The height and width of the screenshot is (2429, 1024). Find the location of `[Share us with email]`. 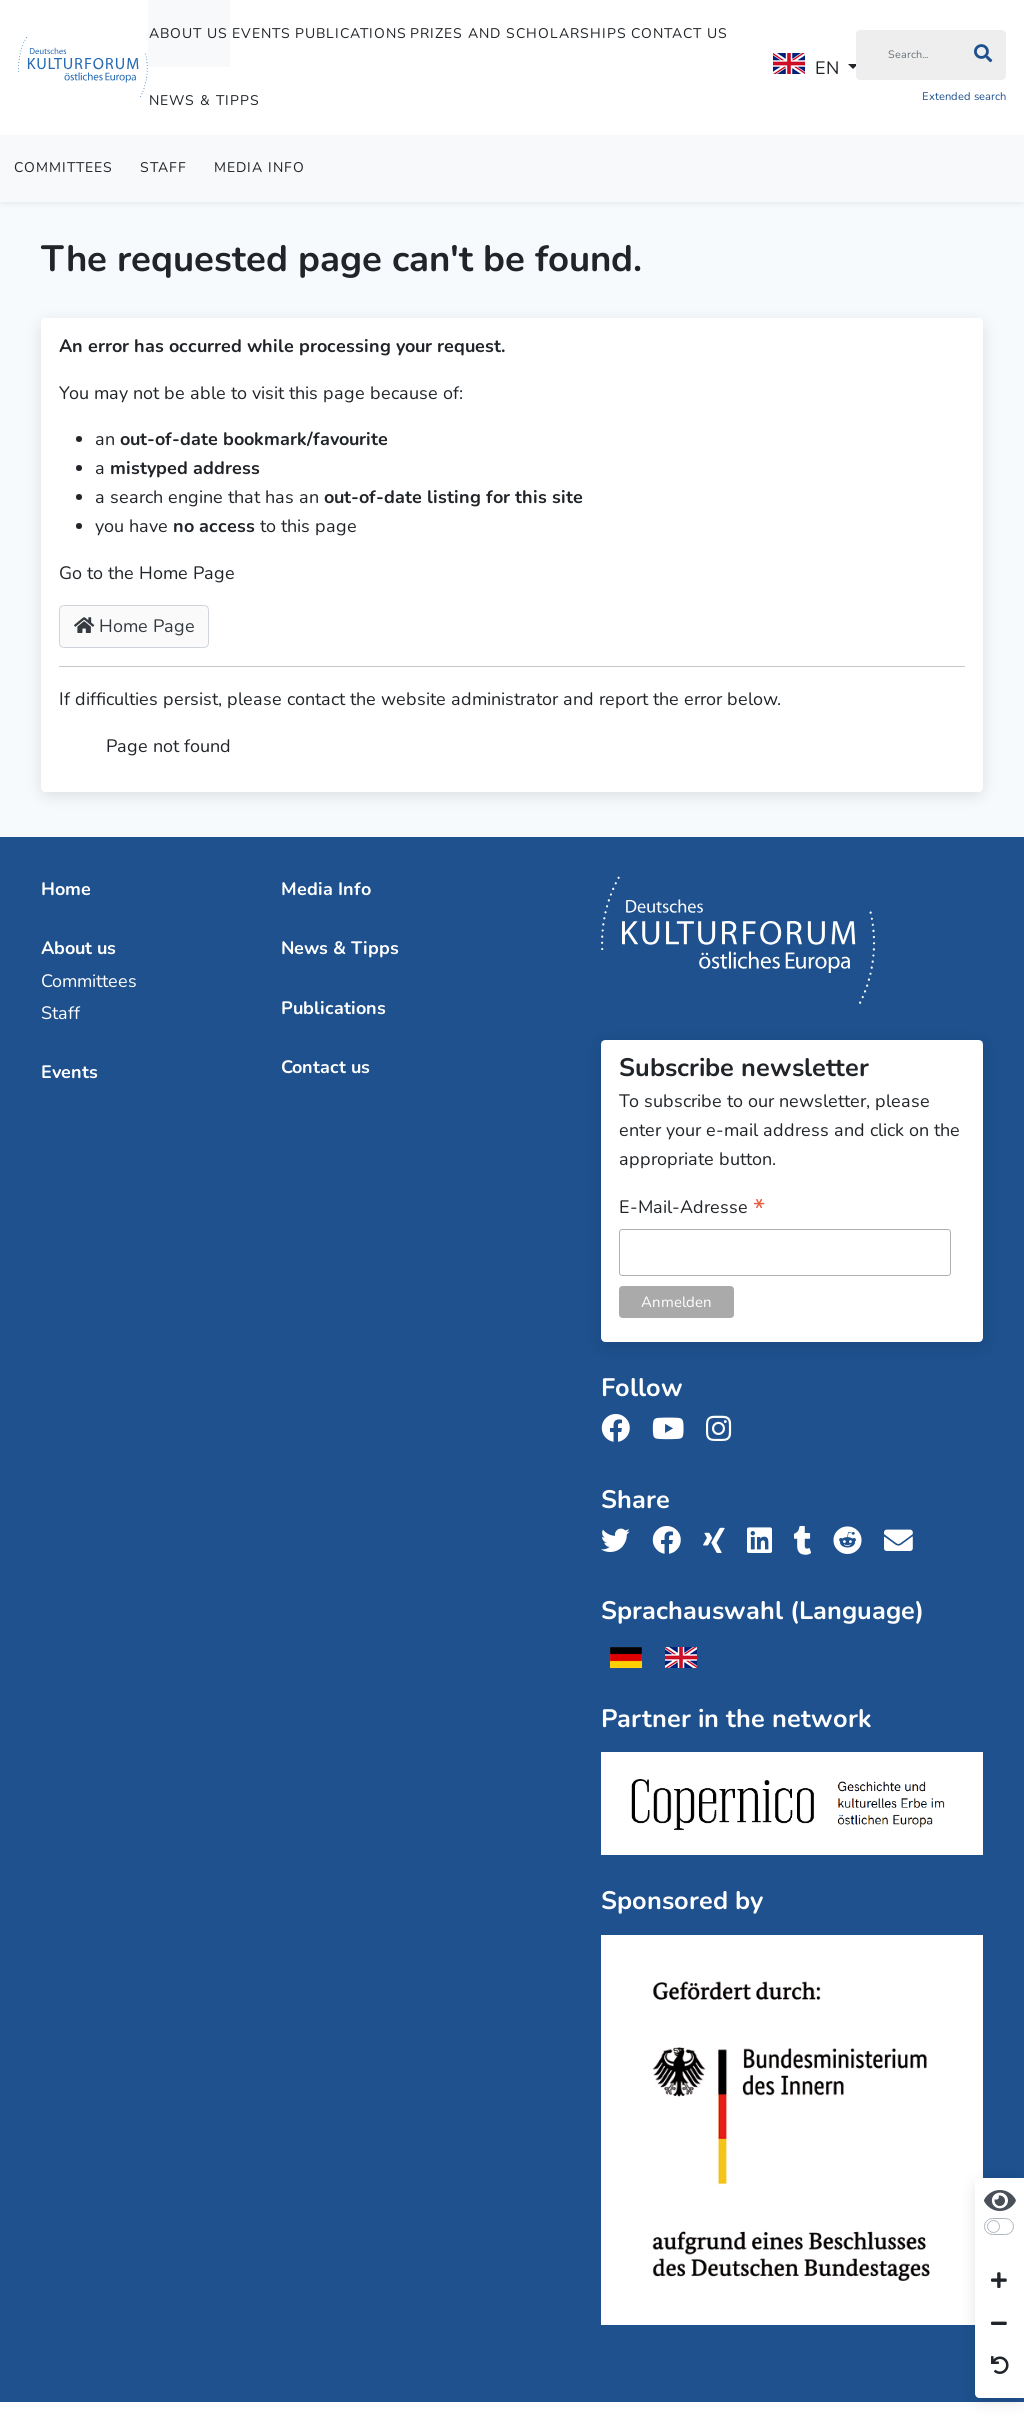

[Share us with email] is located at coordinates (904, 1541).